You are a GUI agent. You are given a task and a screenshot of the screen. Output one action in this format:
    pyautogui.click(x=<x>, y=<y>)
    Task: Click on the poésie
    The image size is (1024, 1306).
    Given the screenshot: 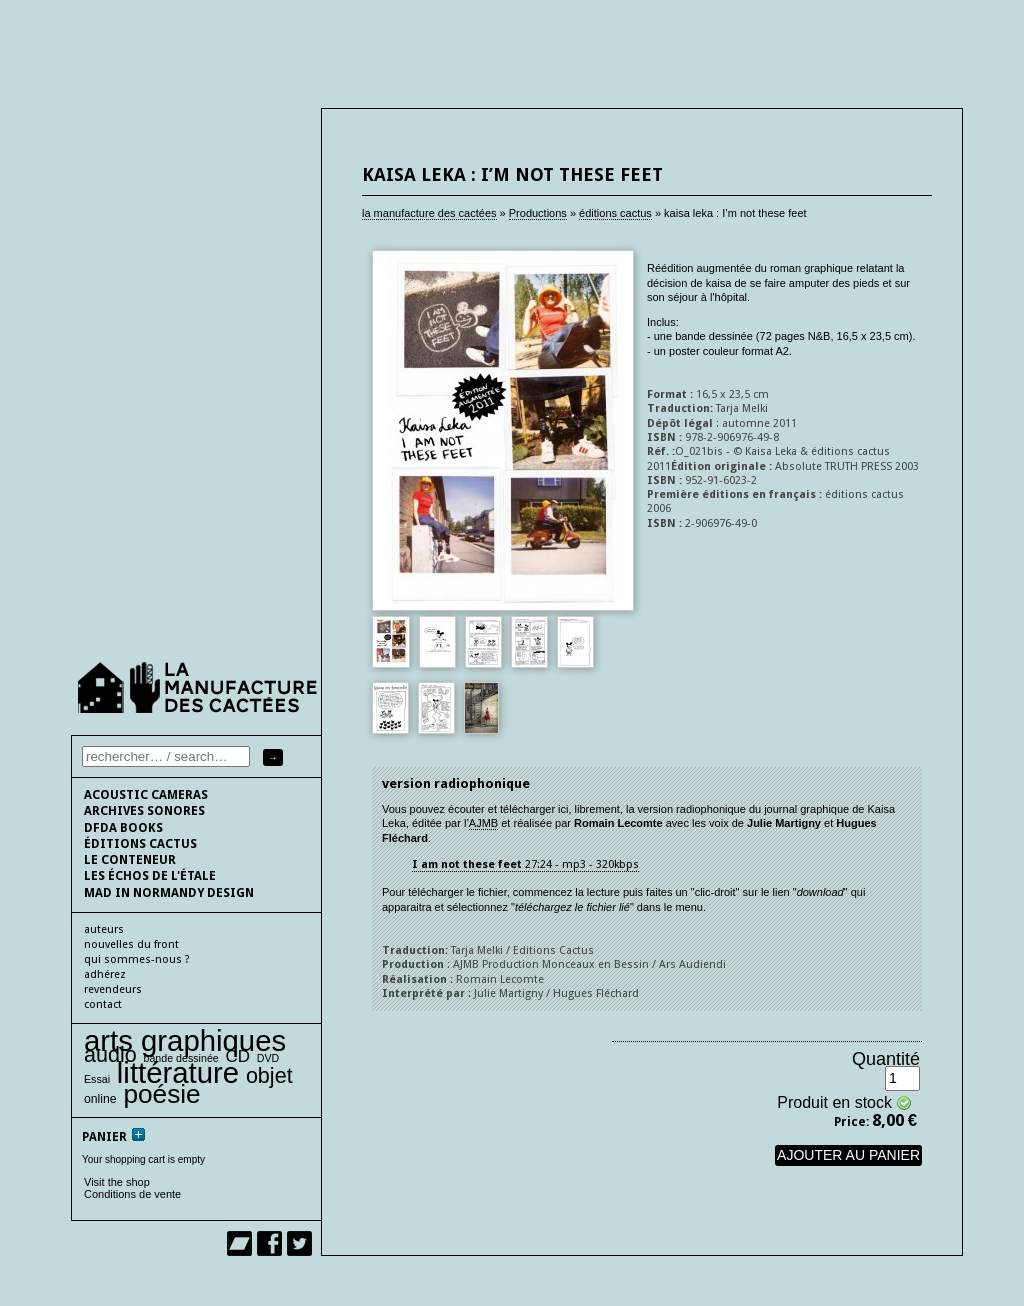 What is the action you would take?
    pyautogui.click(x=161, y=1094)
    